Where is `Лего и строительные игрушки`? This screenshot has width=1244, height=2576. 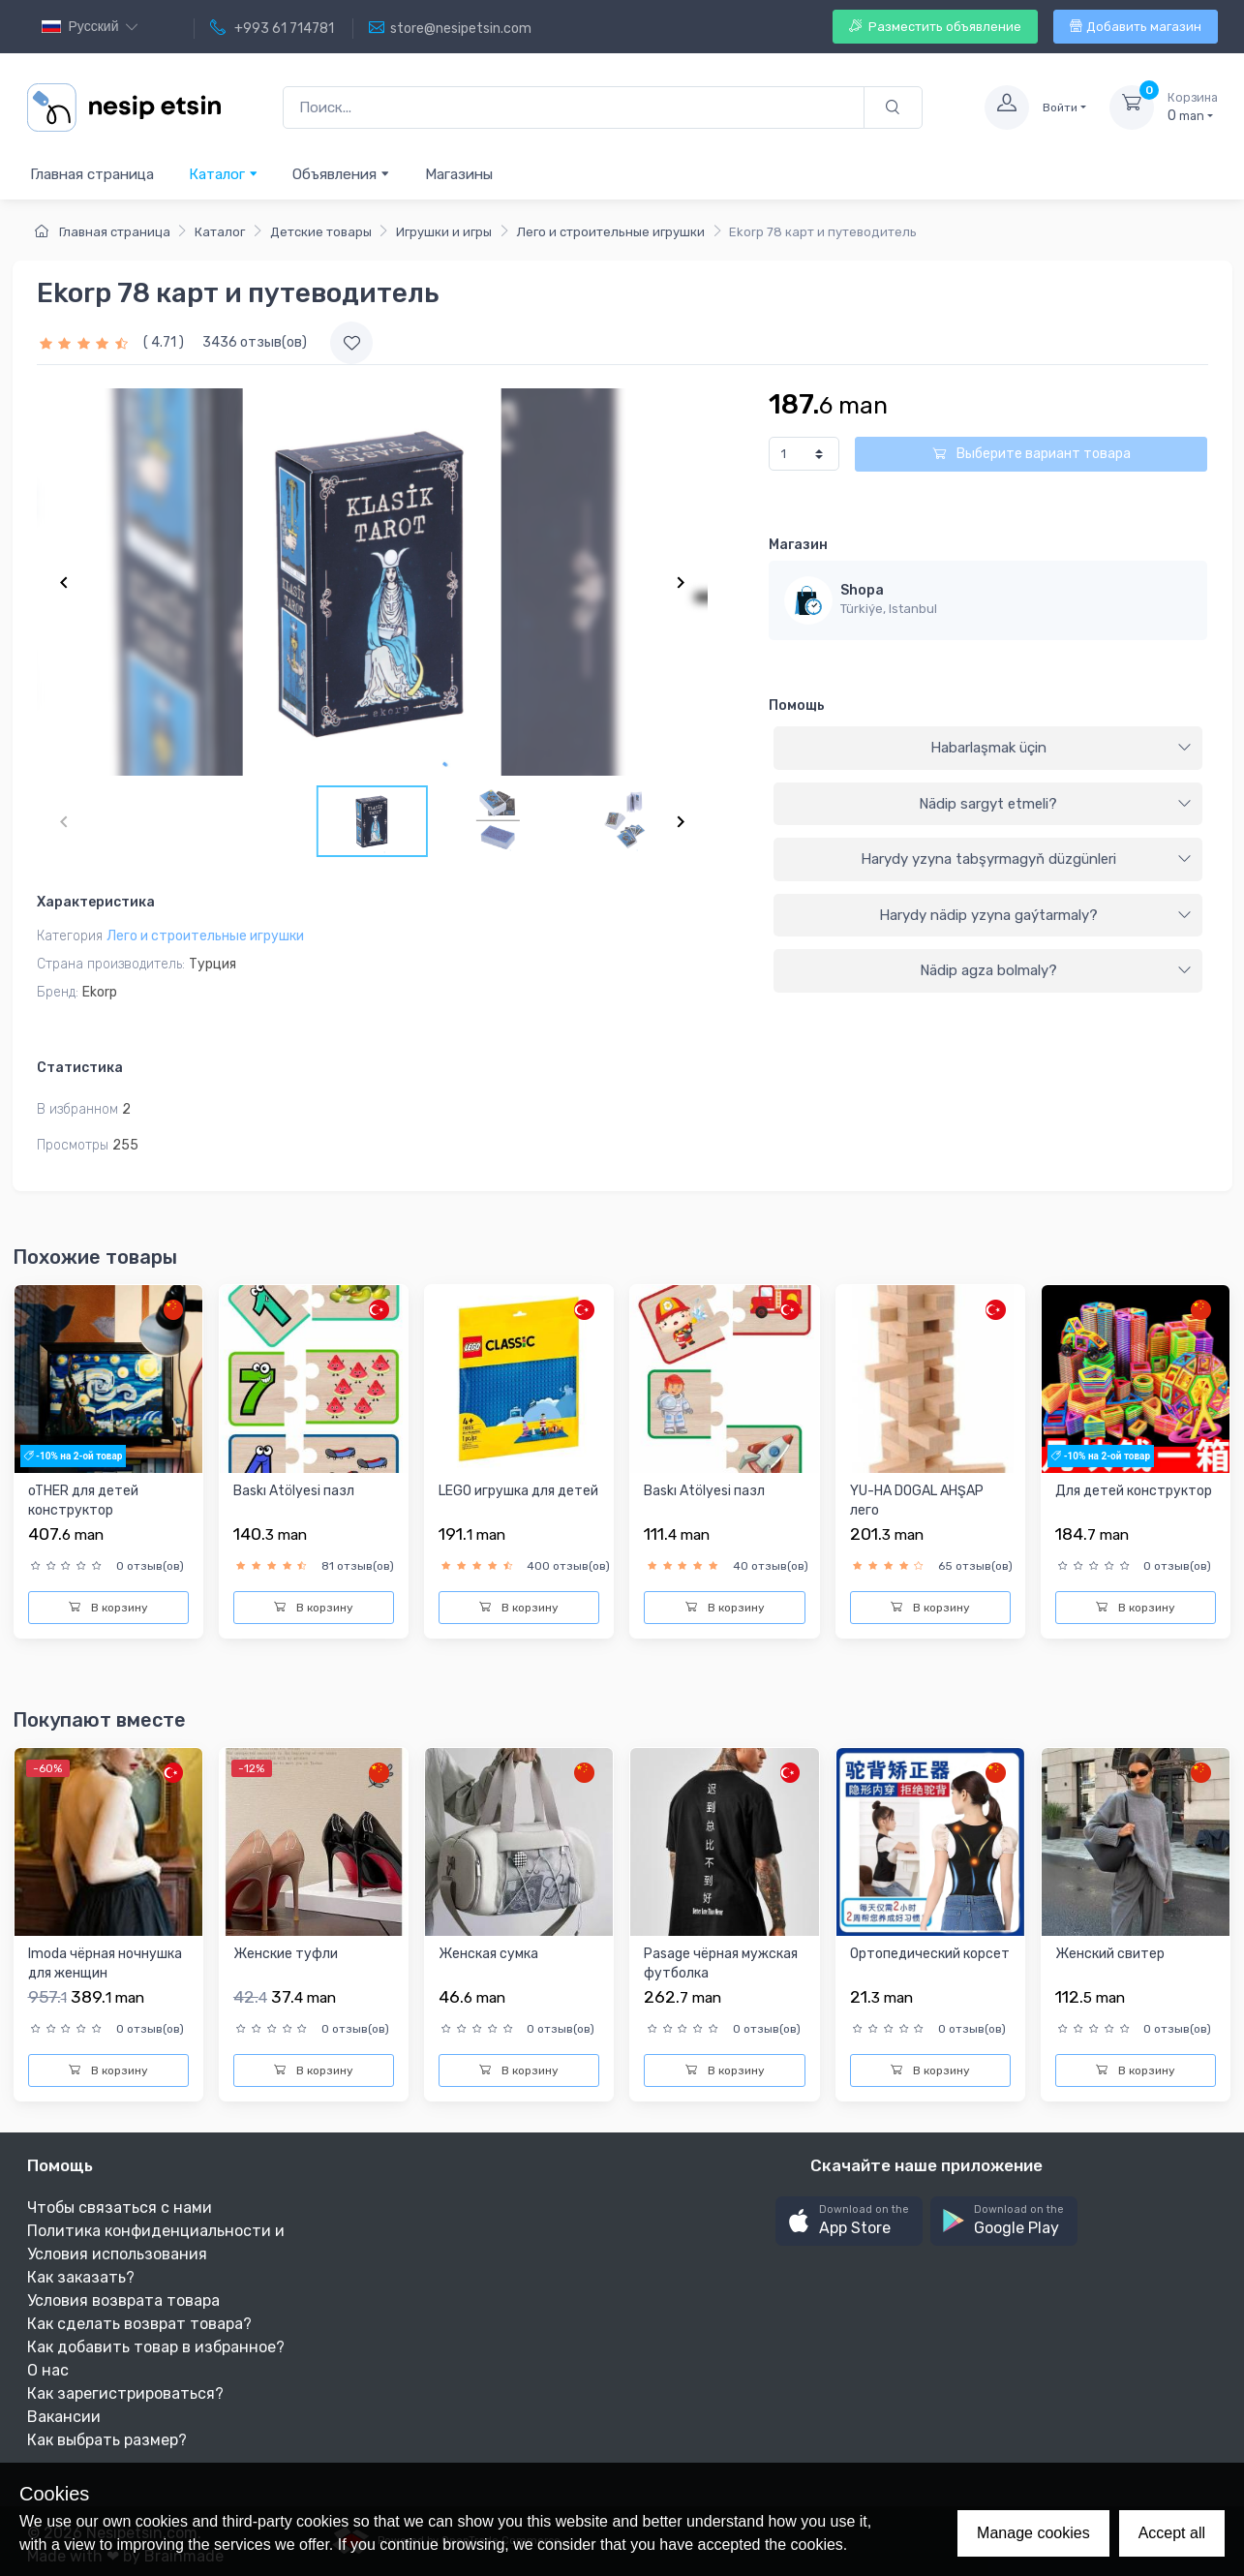 Лего и строительные игрушки is located at coordinates (611, 232).